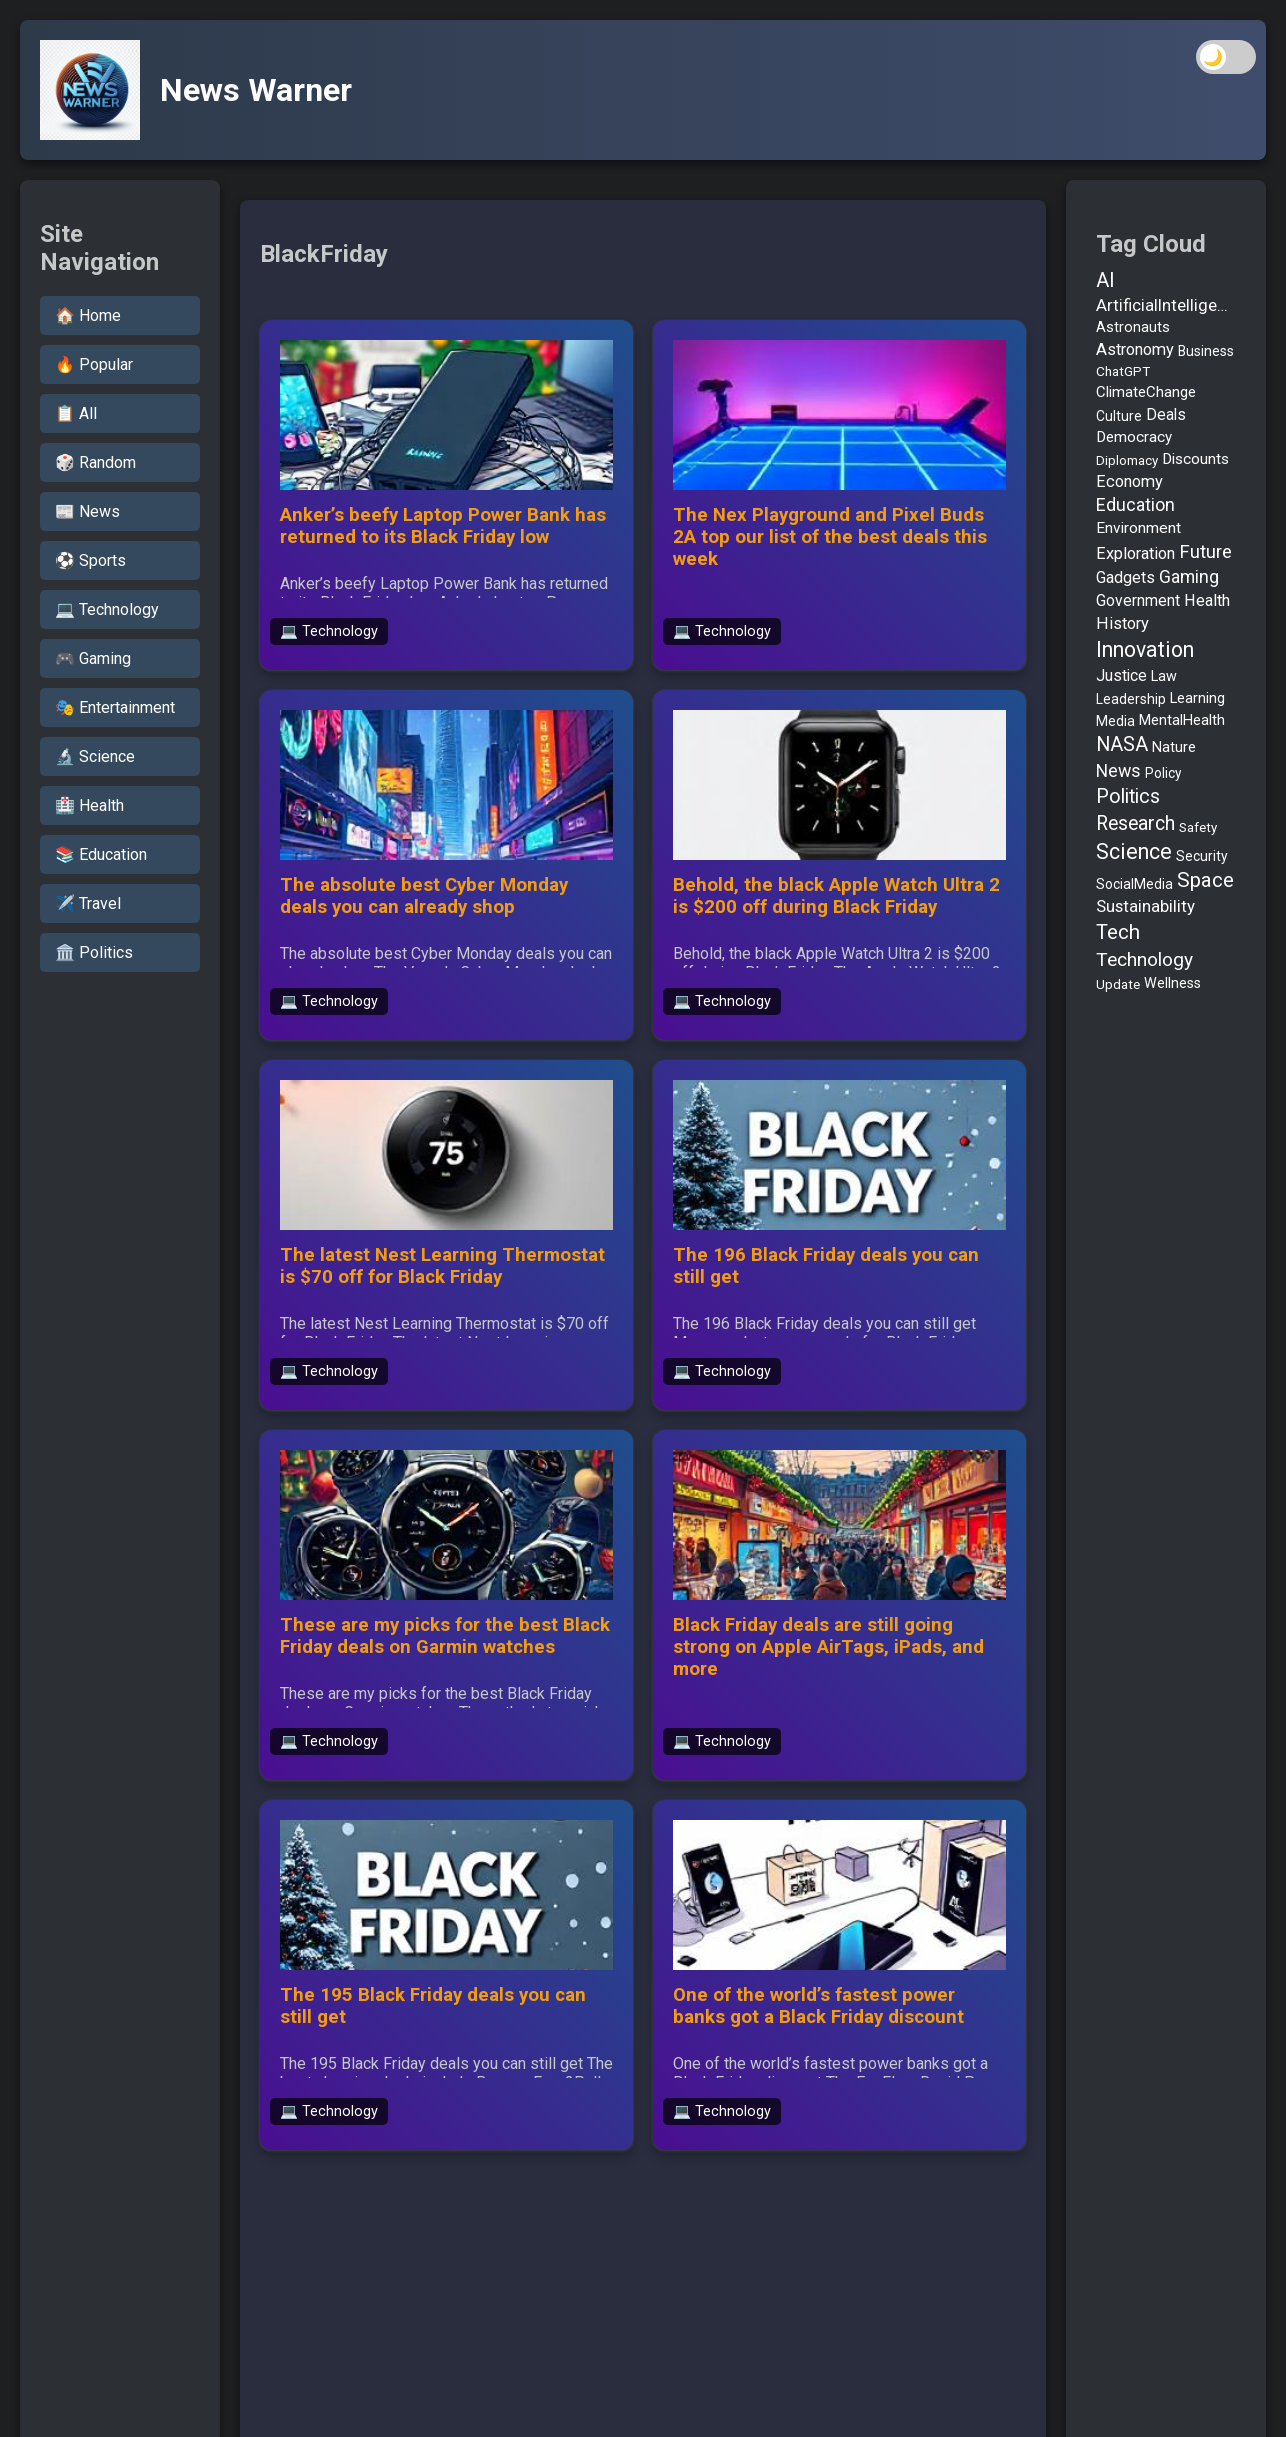 The image size is (1286, 2437). Describe the element at coordinates (1118, 770) in the screenshot. I see `News` at that location.